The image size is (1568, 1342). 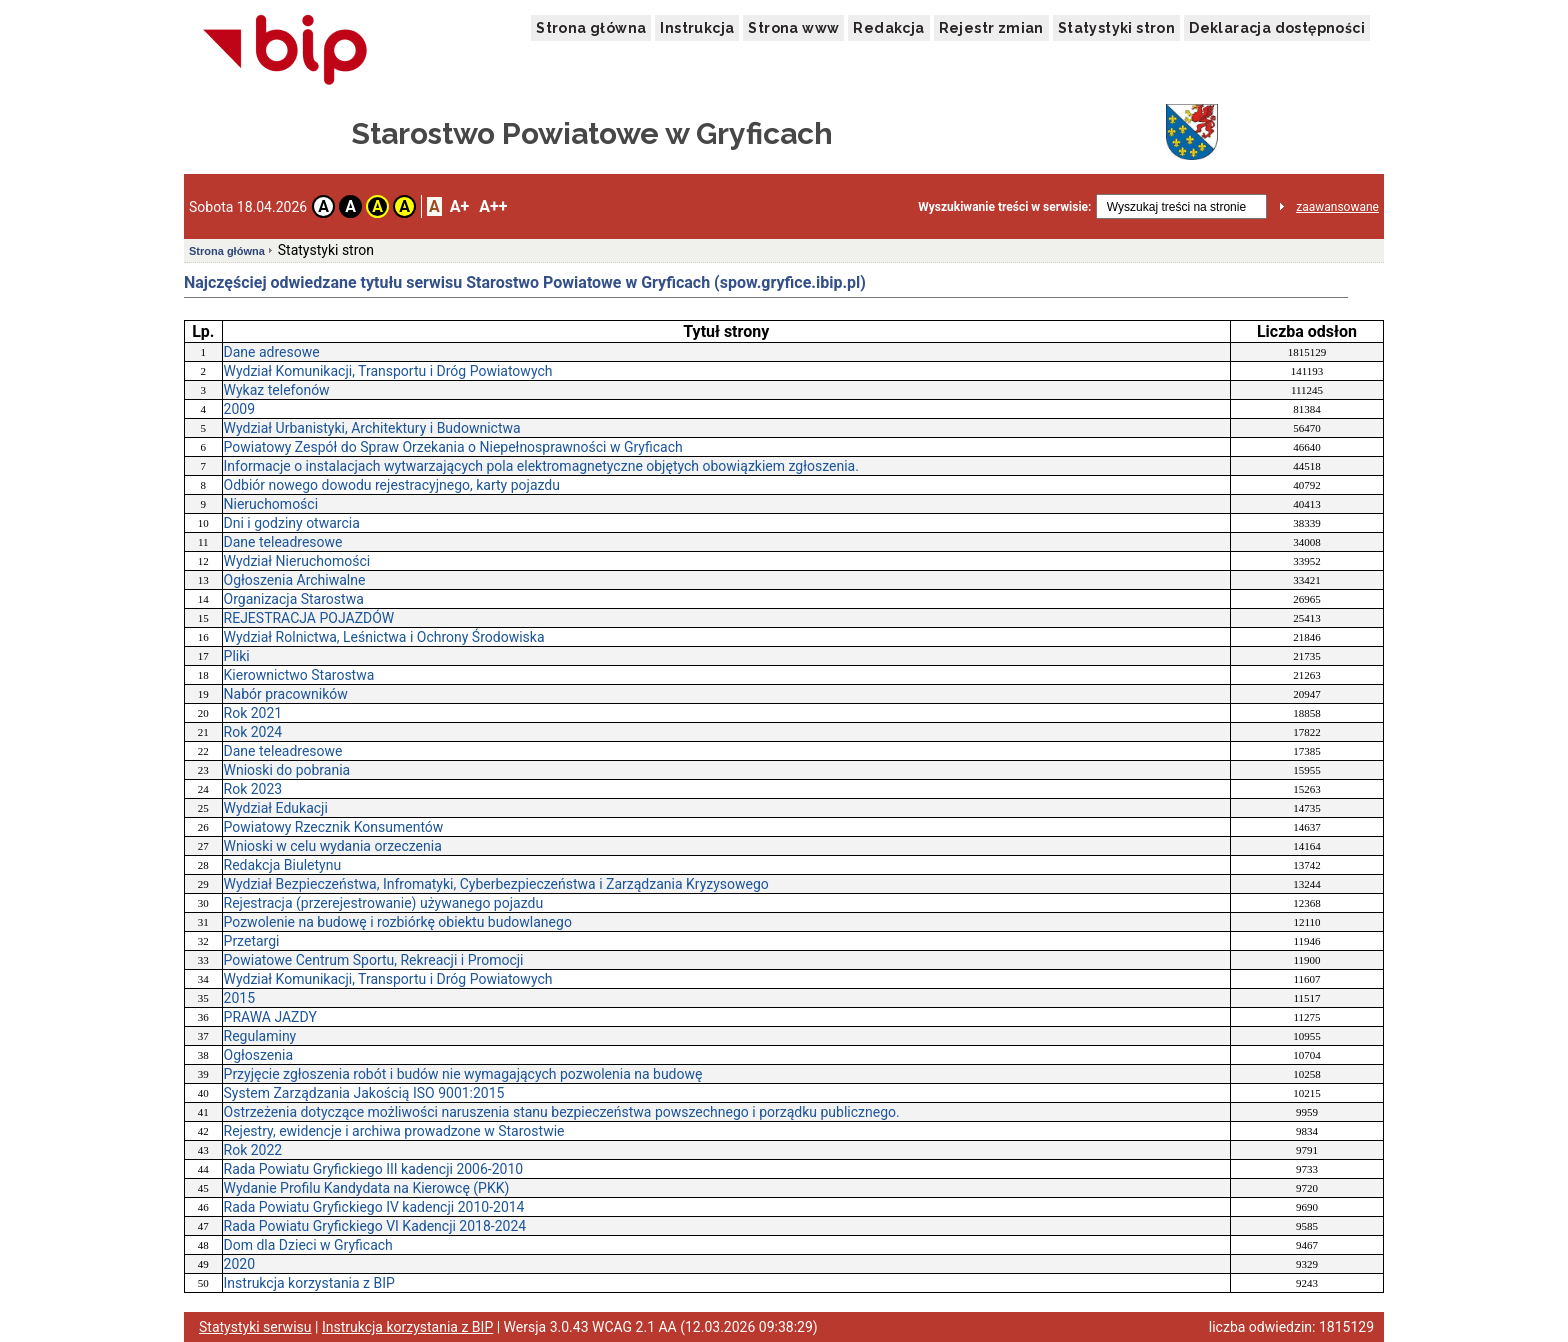 What do you see at coordinates (1337, 207) in the screenshot?
I see `zaawansowane` at bounding box center [1337, 207].